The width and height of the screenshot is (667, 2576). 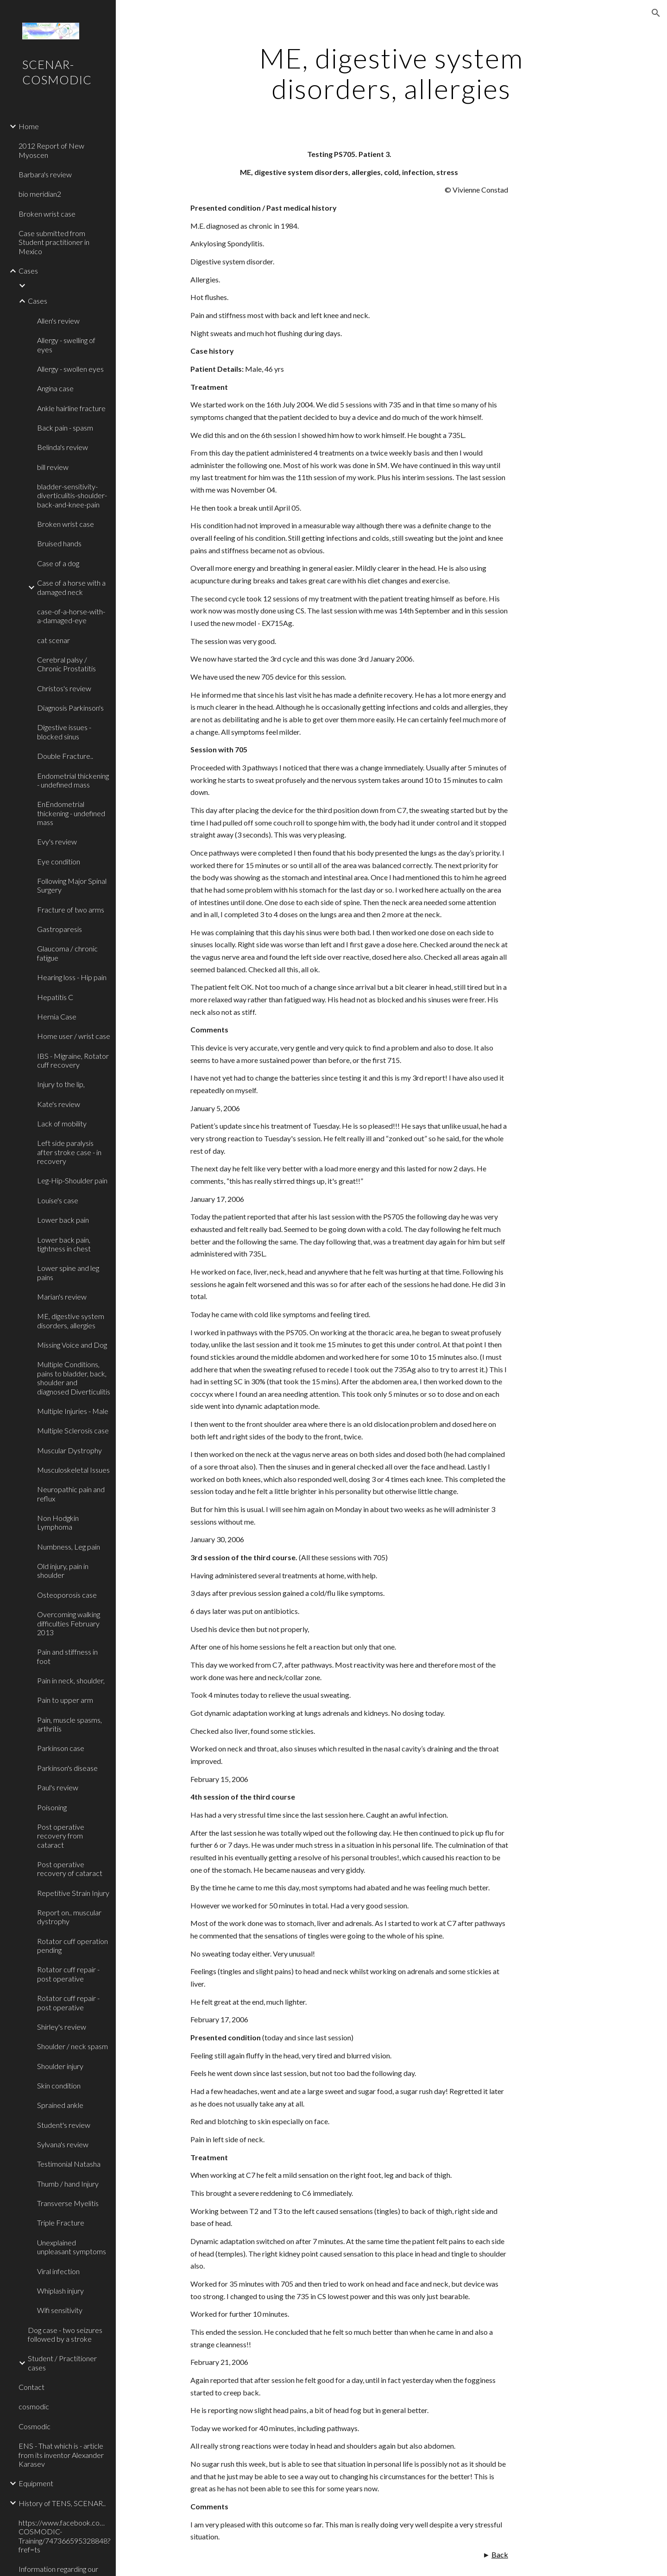 I want to click on Case of a dog [link], so click(x=58, y=563).